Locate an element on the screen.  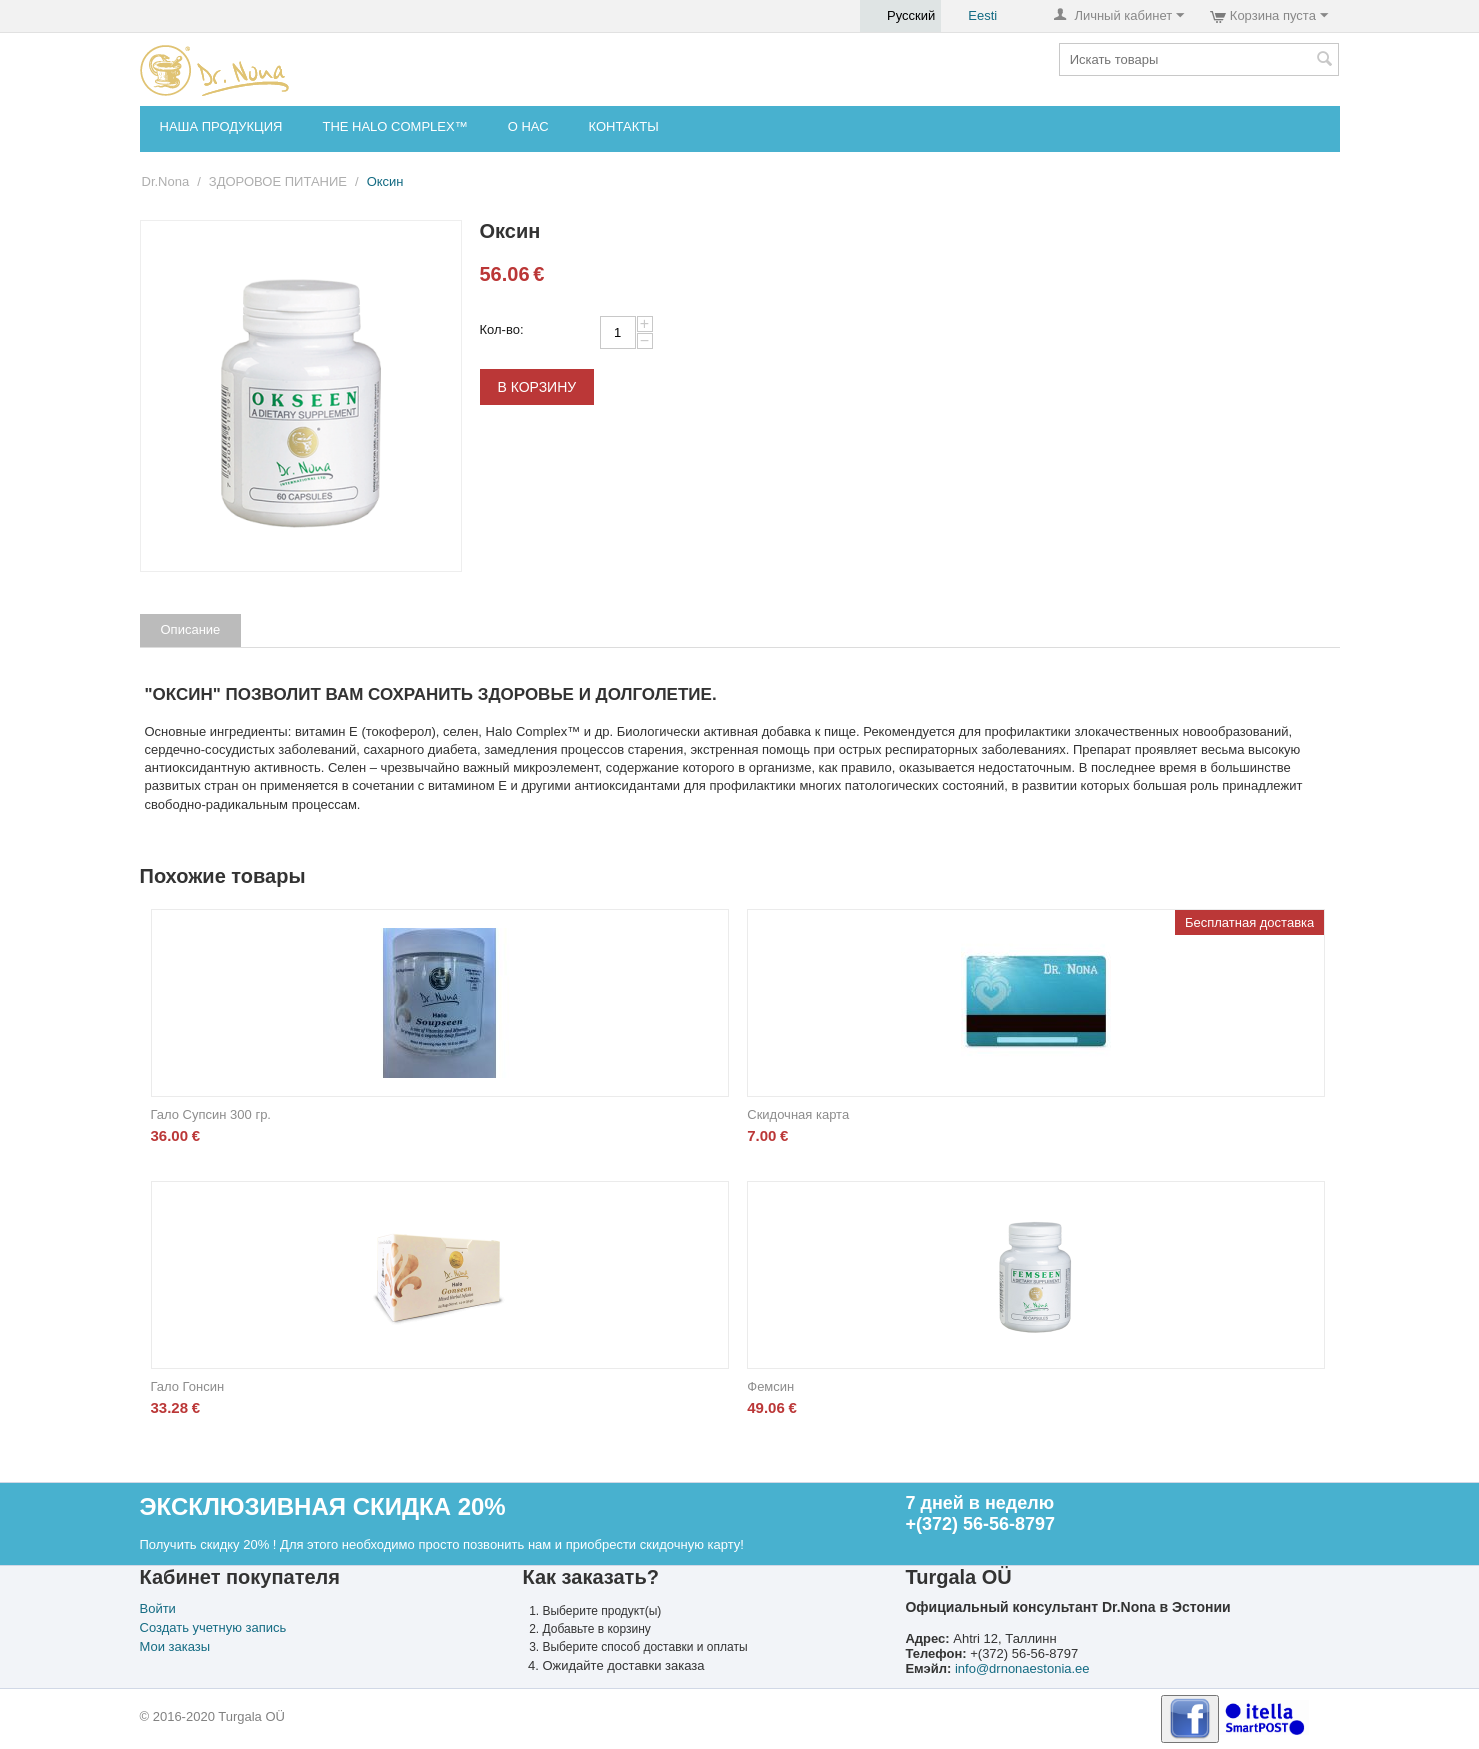
Гало Супсин 300 гр. is located at coordinates (211, 1114).